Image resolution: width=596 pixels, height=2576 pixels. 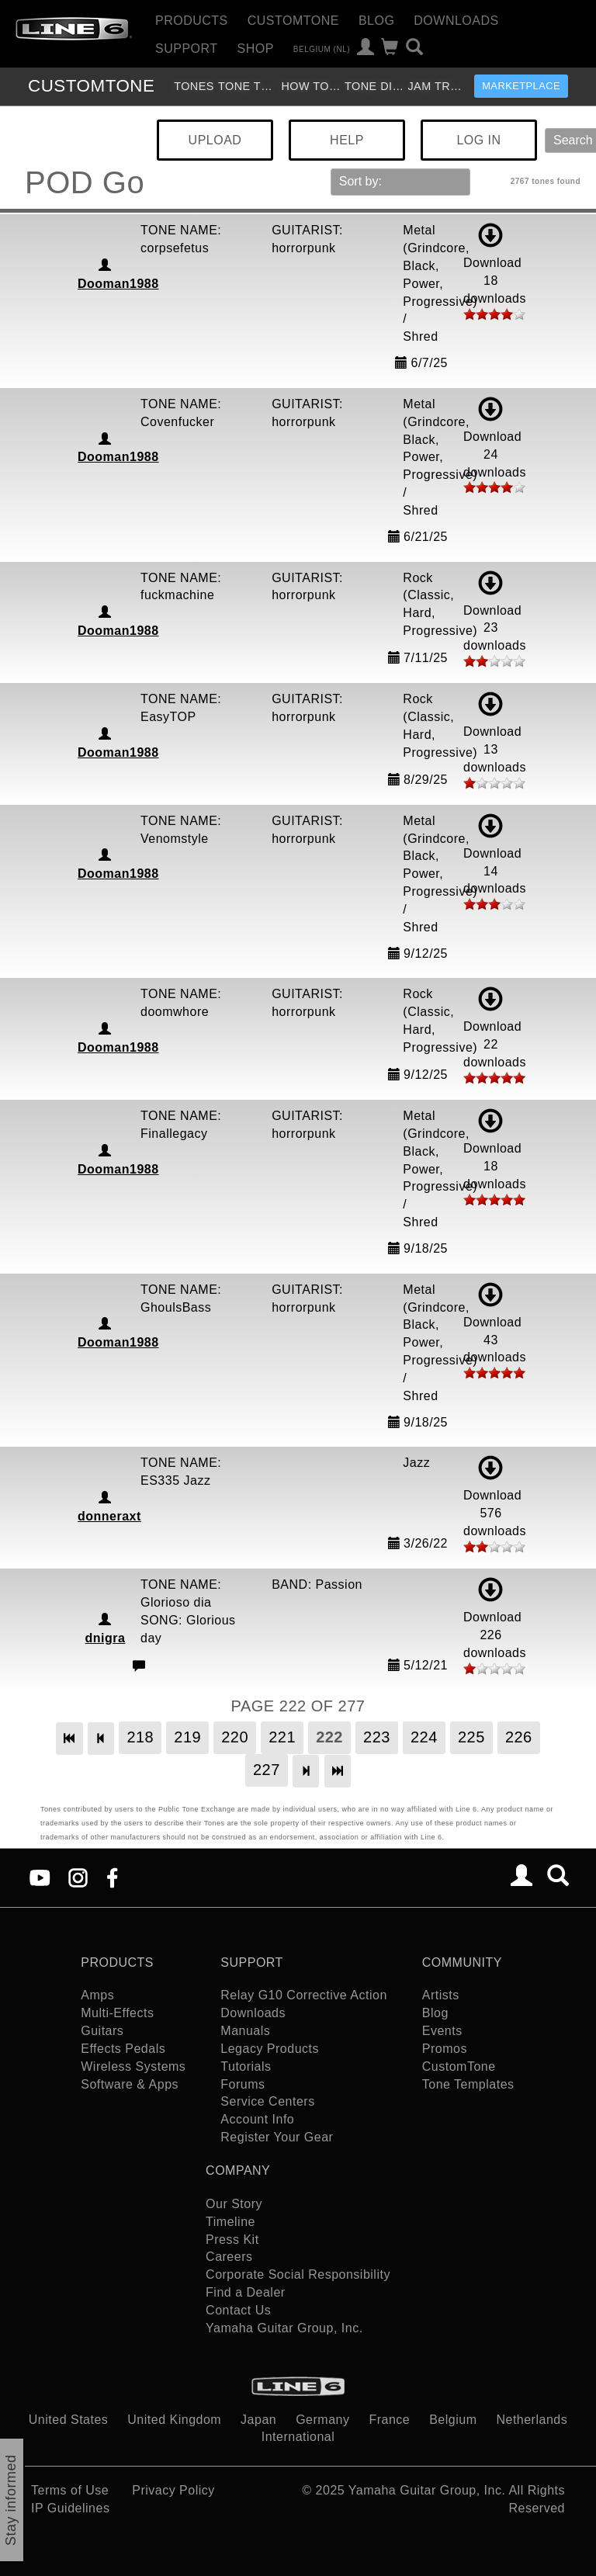 What do you see at coordinates (187, 1737) in the screenshot?
I see `219` at bounding box center [187, 1737].